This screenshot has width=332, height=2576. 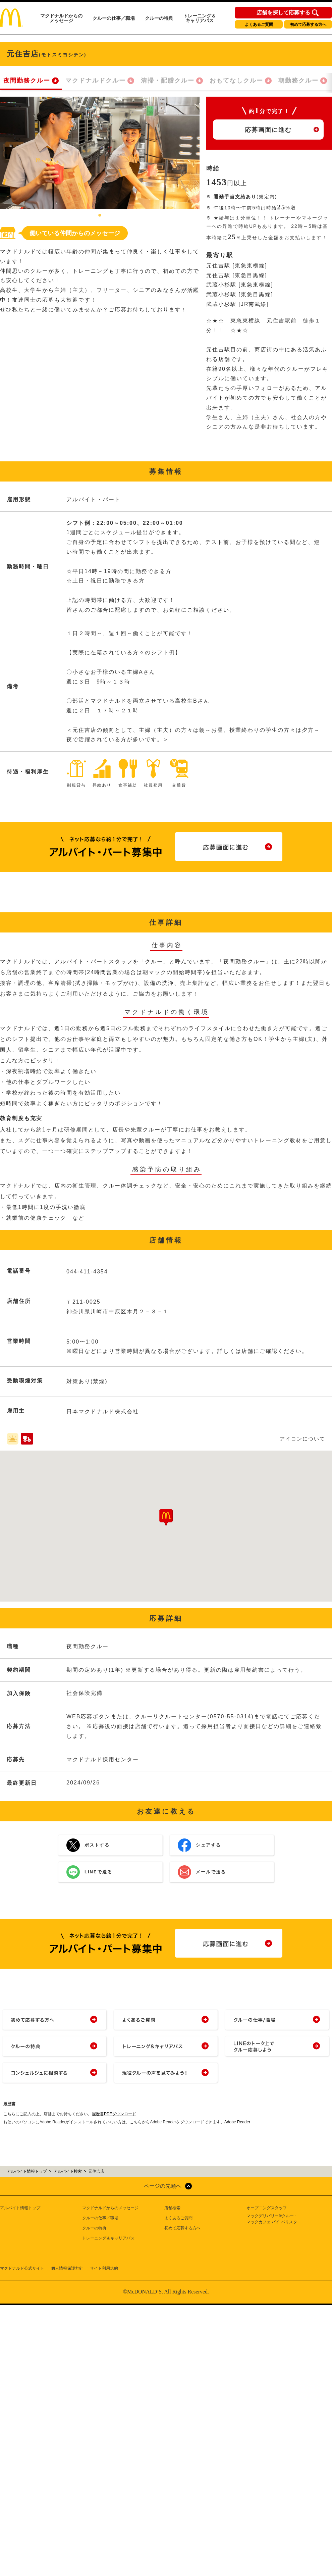 I want to click on 店舗を探して応募する, so click(x=283, y=12).